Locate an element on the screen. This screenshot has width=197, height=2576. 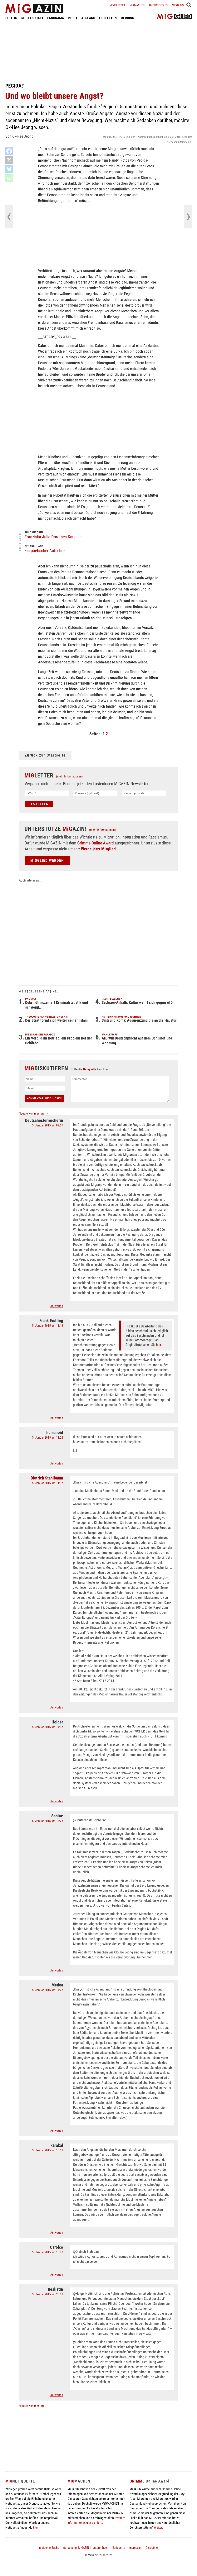
Antworten [Auf Frank Erstling antworten] is located at coordinates (56, 1418).